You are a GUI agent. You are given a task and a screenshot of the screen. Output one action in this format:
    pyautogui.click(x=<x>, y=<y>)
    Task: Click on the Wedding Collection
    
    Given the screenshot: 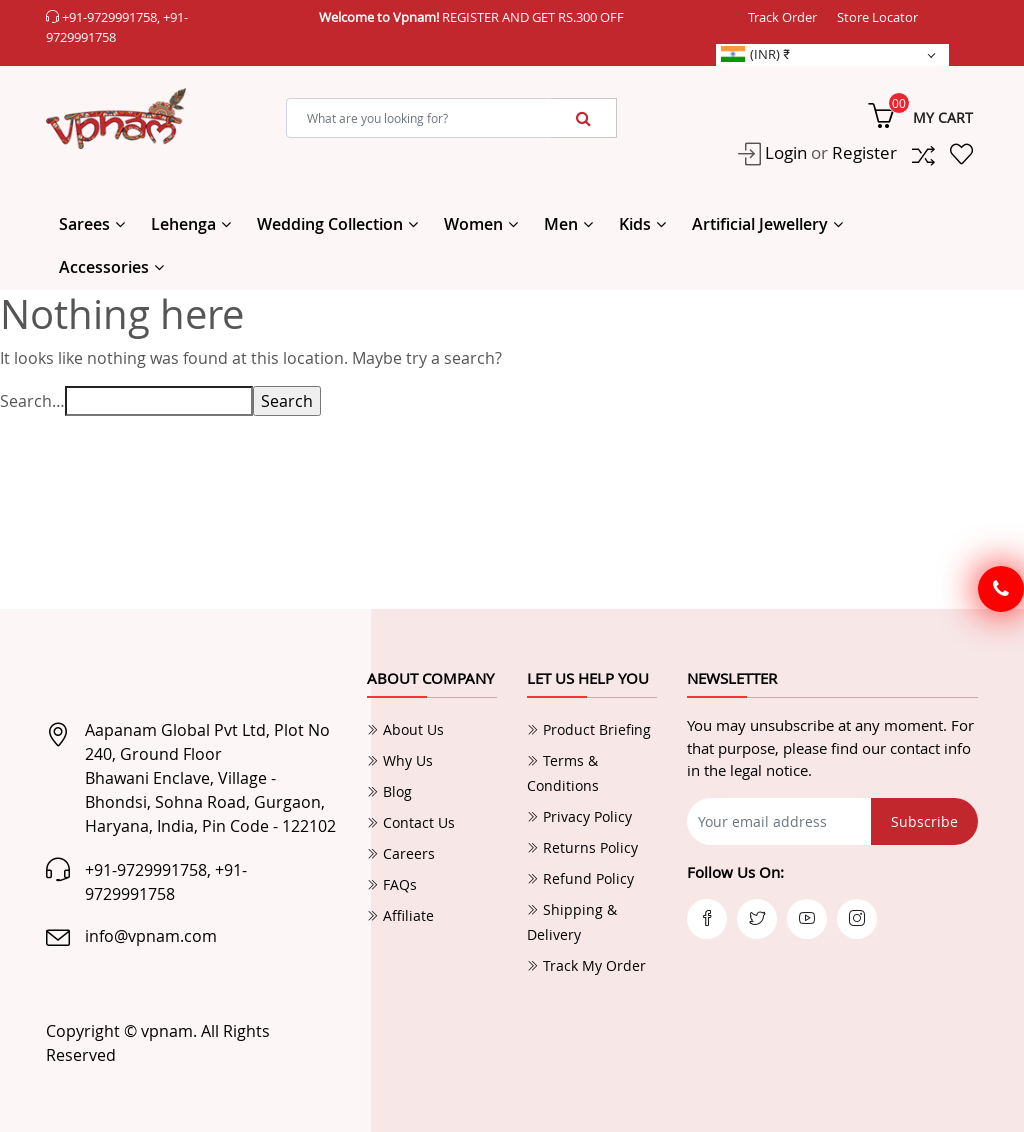 What is the action you would take?
    pyautogui.click(x=330, y=224)
    